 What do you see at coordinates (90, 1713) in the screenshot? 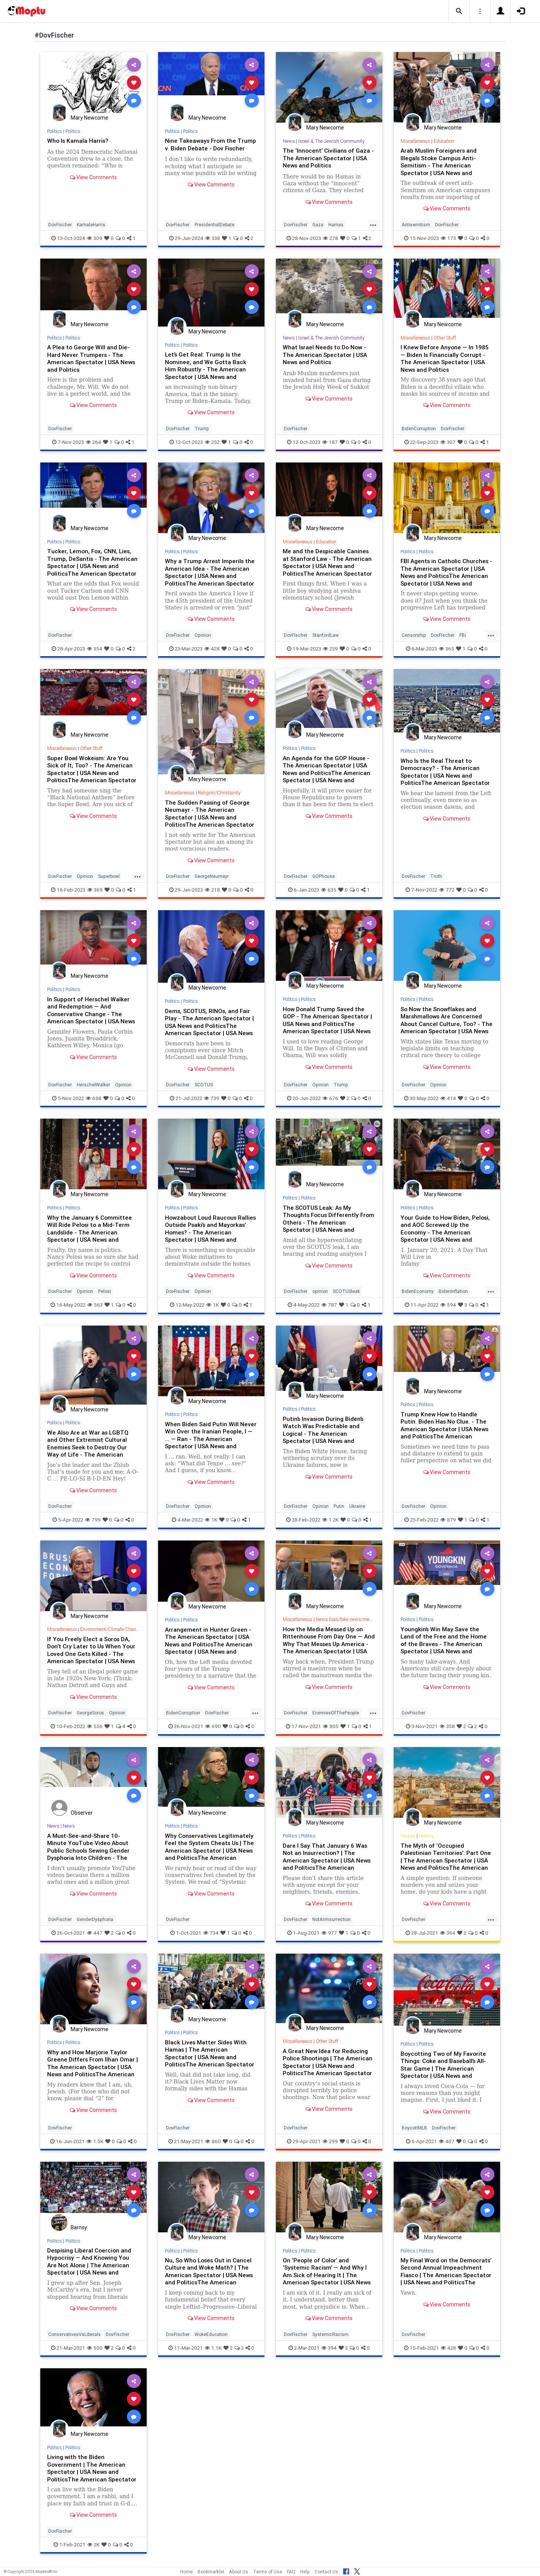
I see `GeorgeSoros` at bounding box center [90, 1713].